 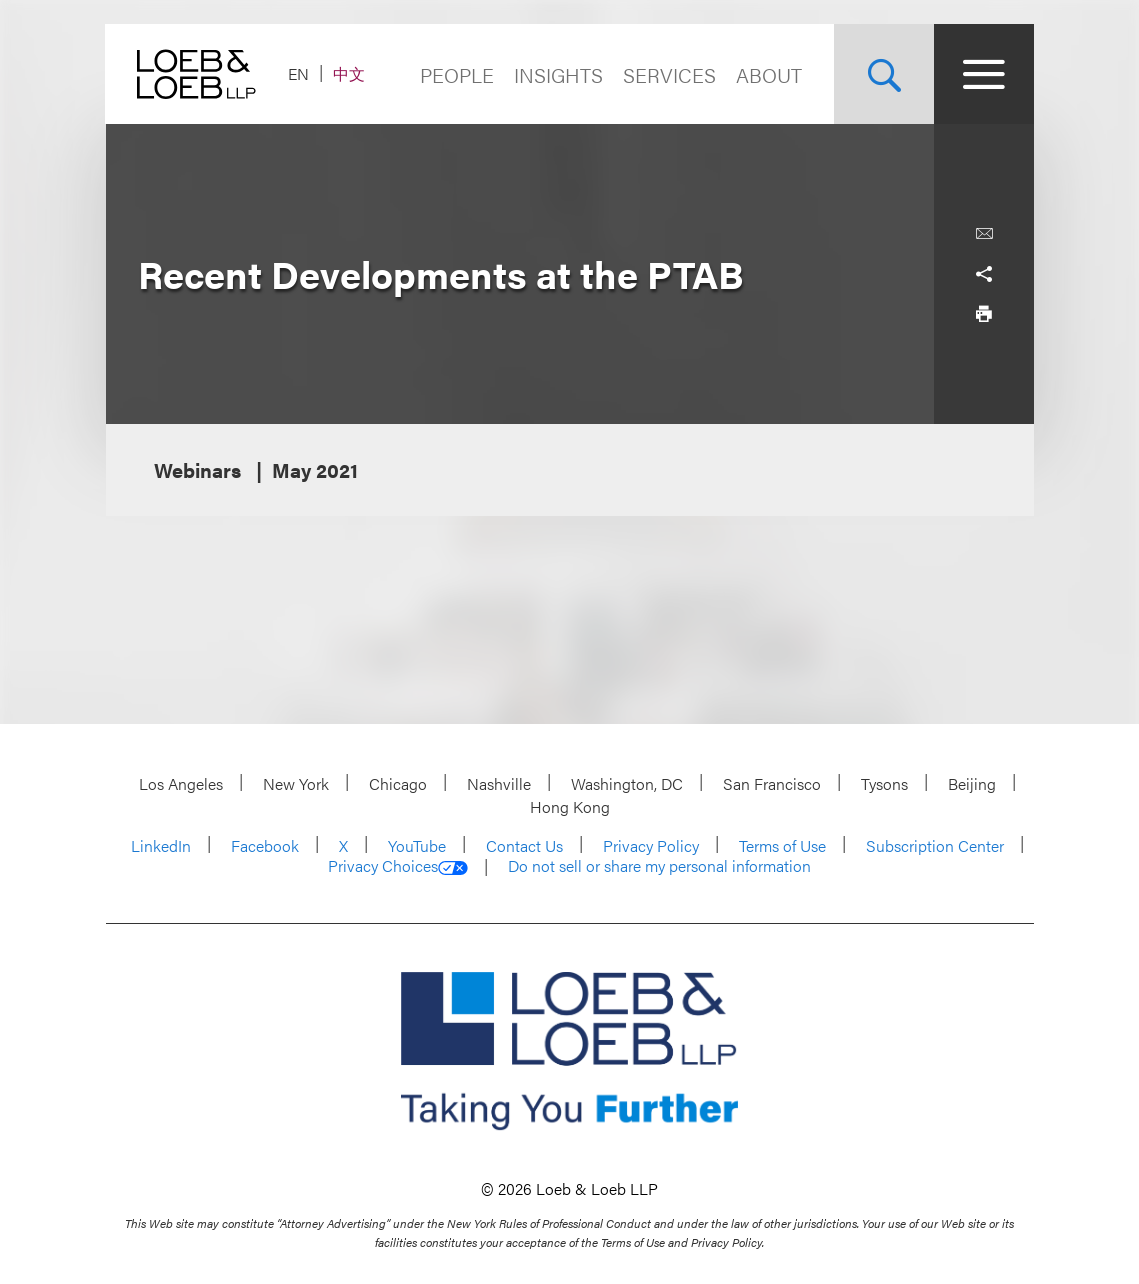 I want to click on San Francisco, so click(x=772, y=783).